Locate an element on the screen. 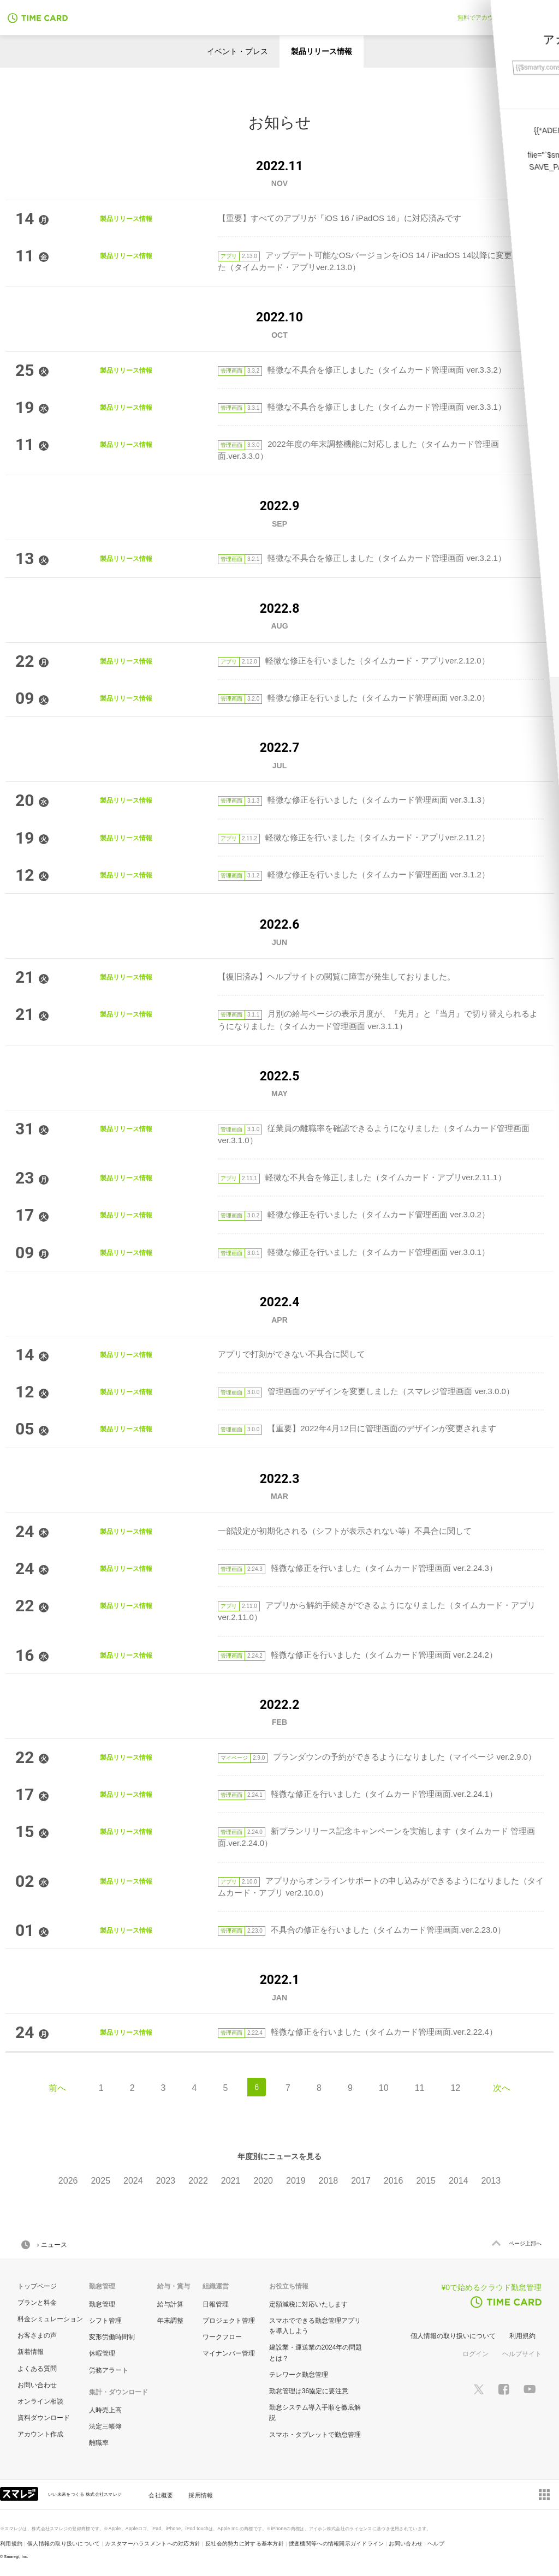 This screenshot has width=559, height=2576. 捜査機関等への情報開示ガイドライン is located at coordinates (336, 2544).